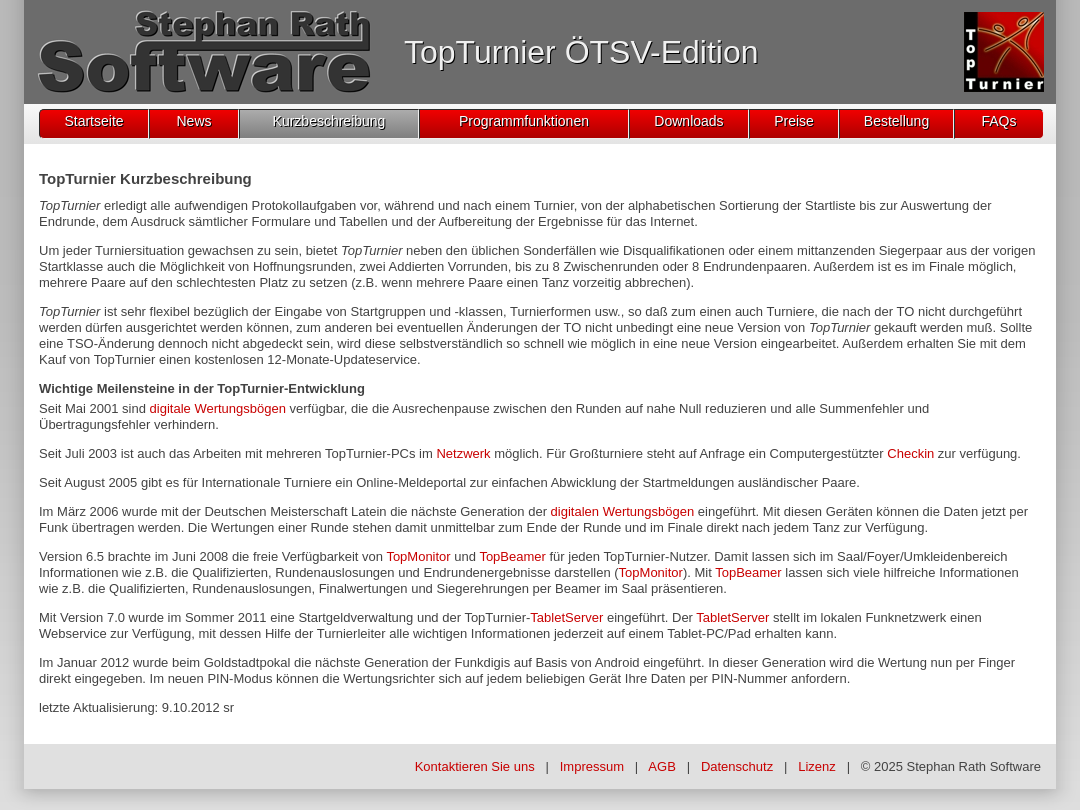 Image resolution: width=1080 pixels, height=810 pixels. I want to click on TopMonitor, so click(418, 556).